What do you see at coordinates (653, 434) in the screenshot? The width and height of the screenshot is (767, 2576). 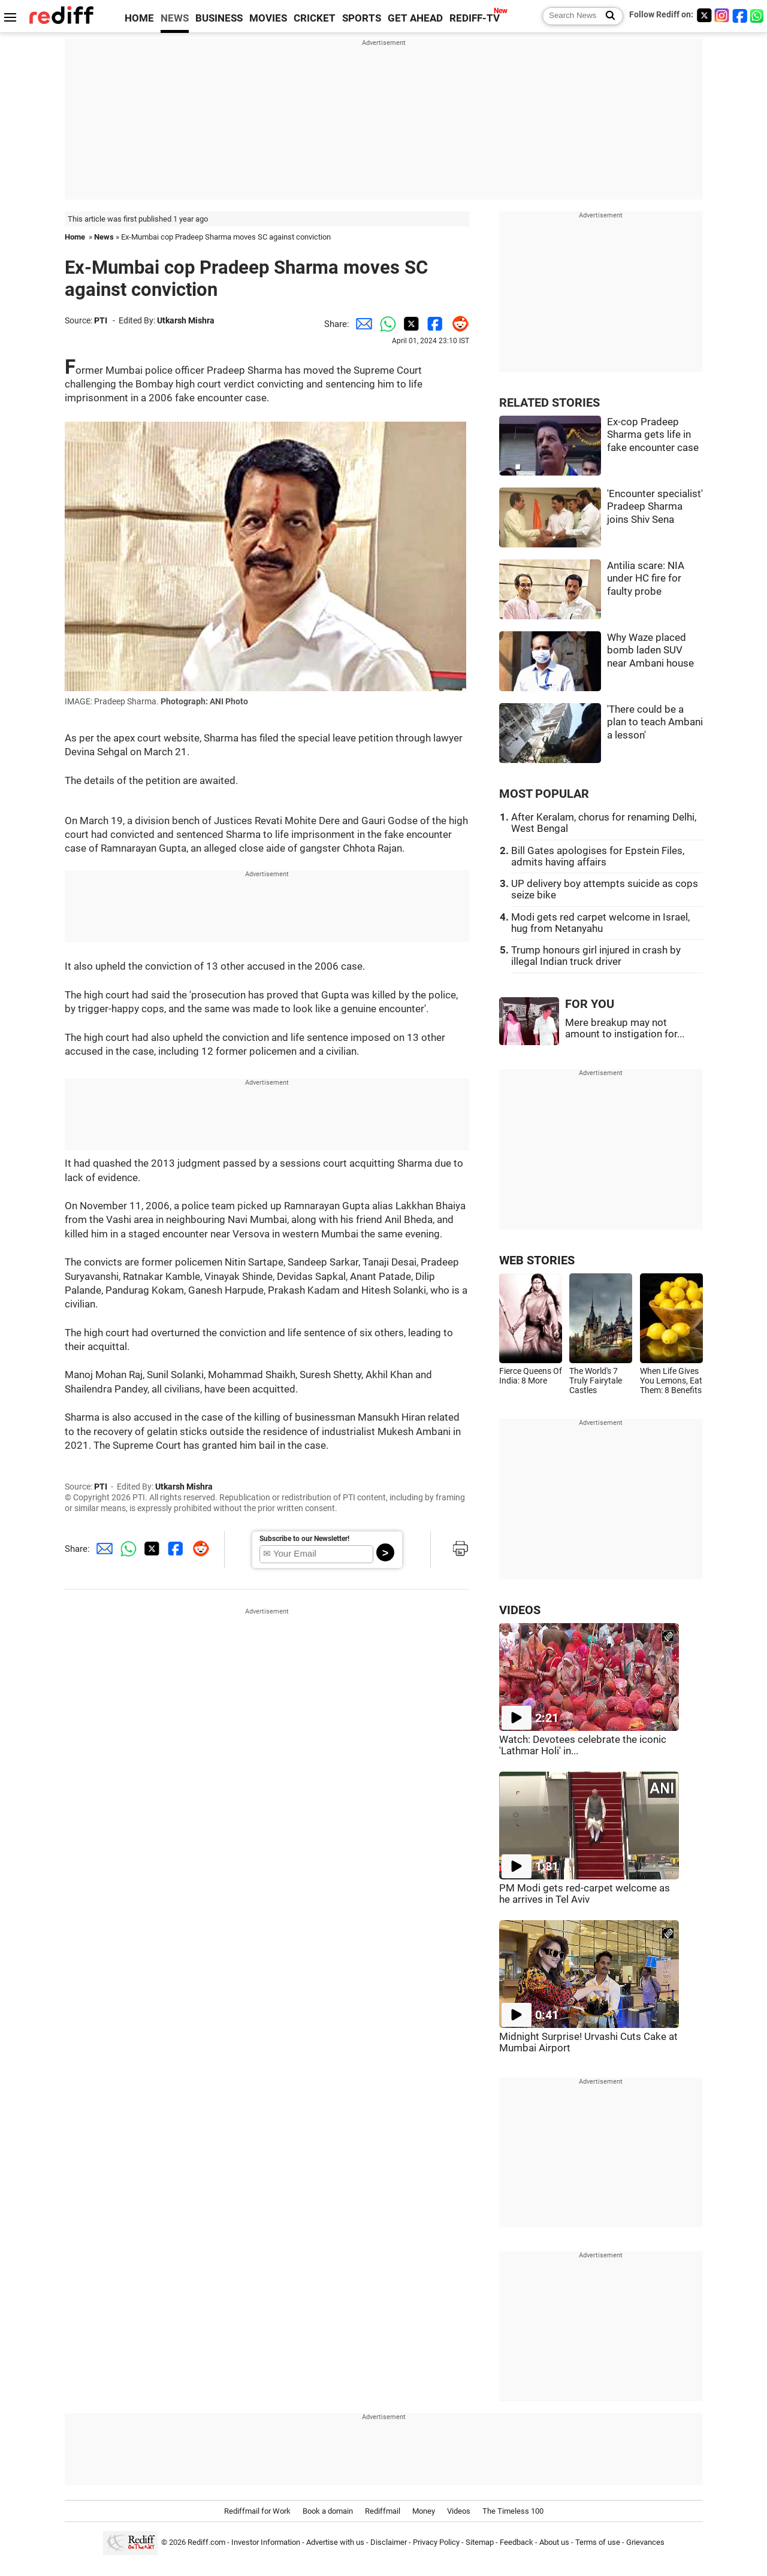 I see `Ex-cop Pradeep Sharma gets life in fake encounter case` at bounding box center [653, 434].